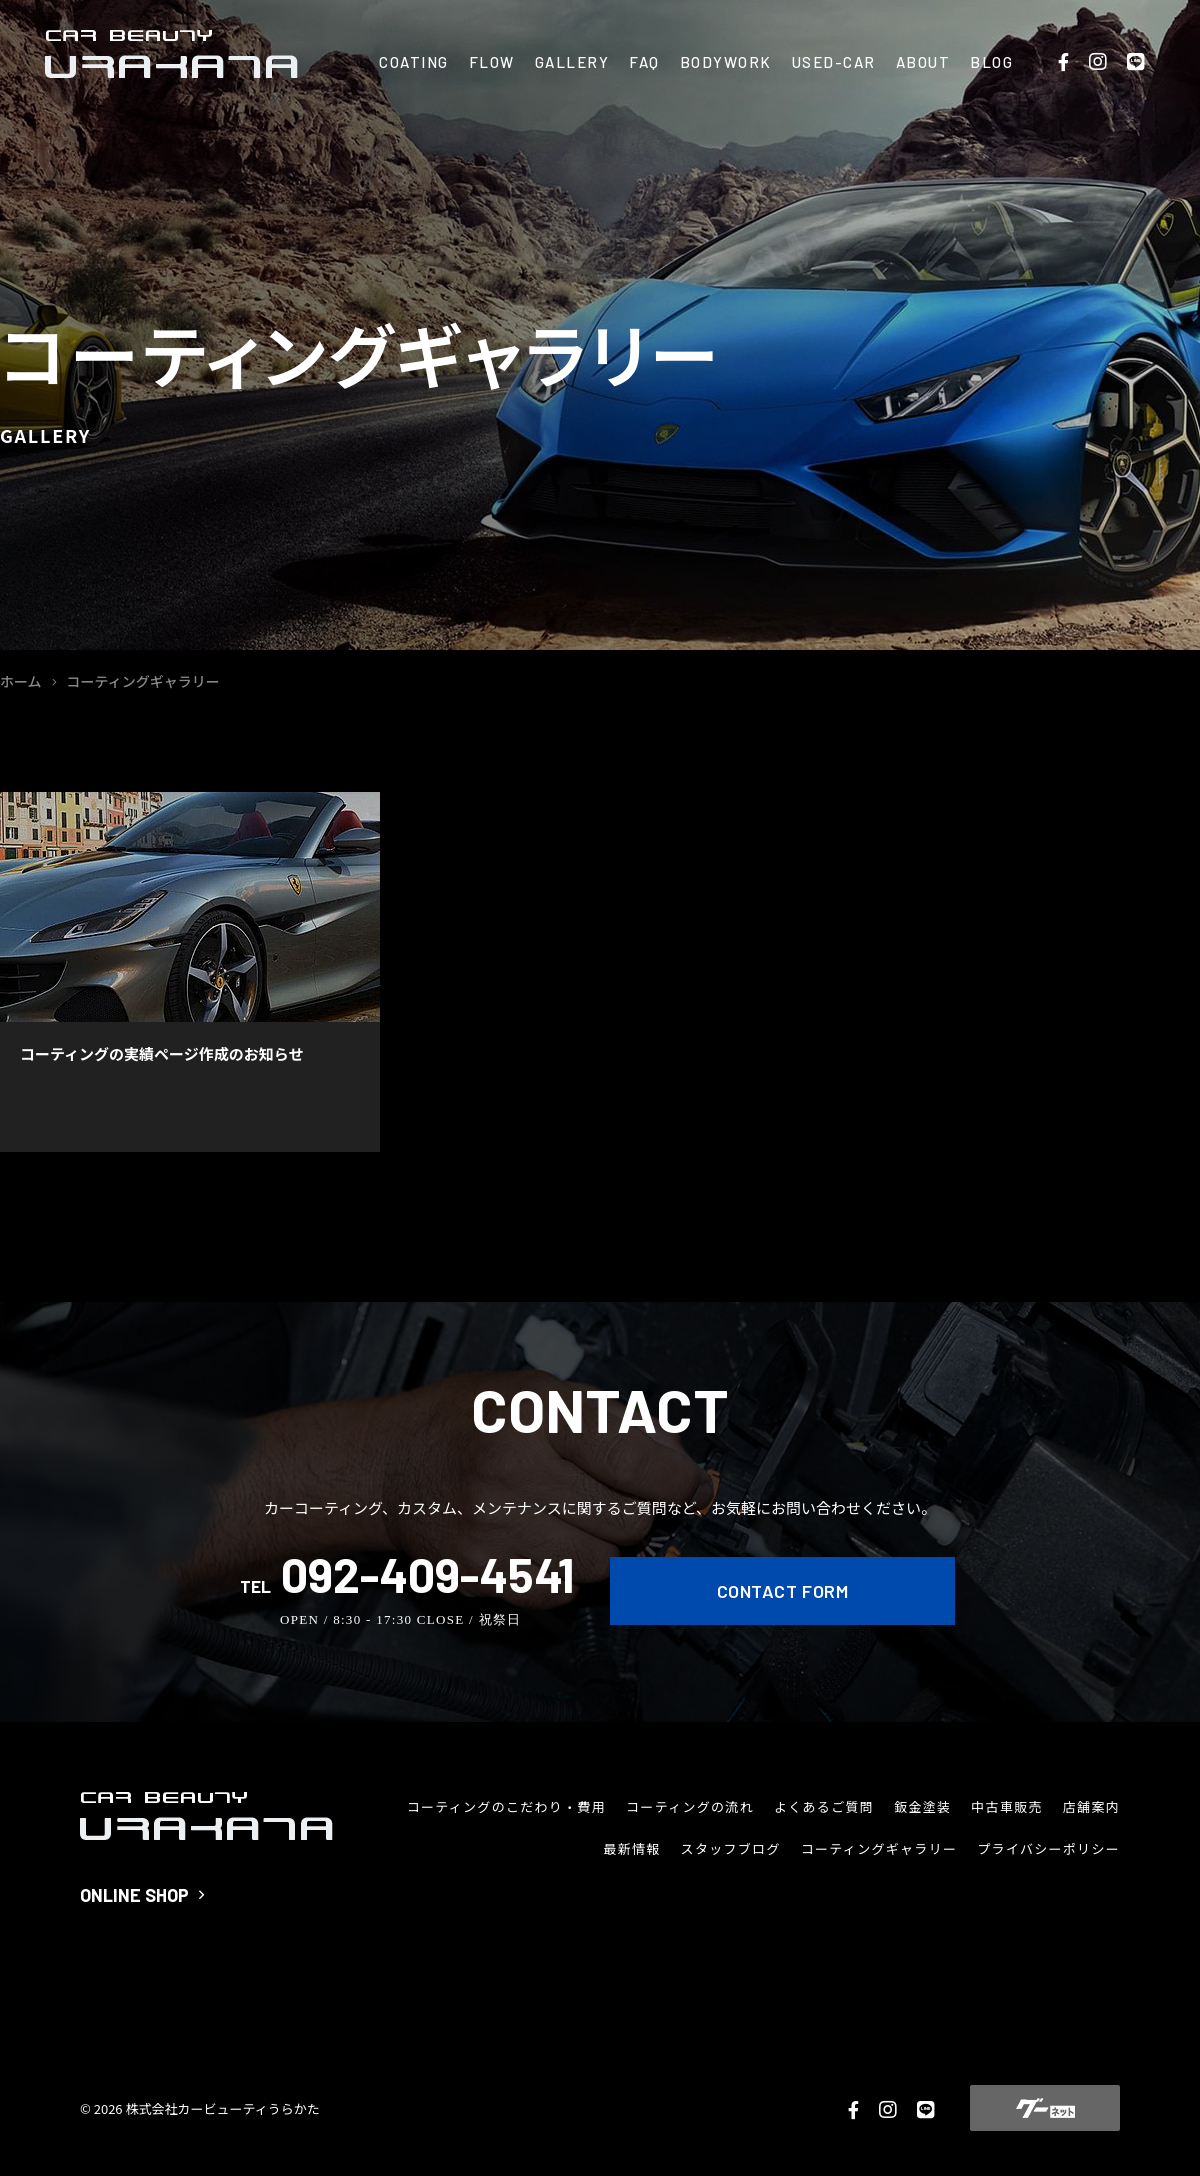  Describe the element at coordinates (726, 62) in the screenshot. I see `BODYWORK` at that location.